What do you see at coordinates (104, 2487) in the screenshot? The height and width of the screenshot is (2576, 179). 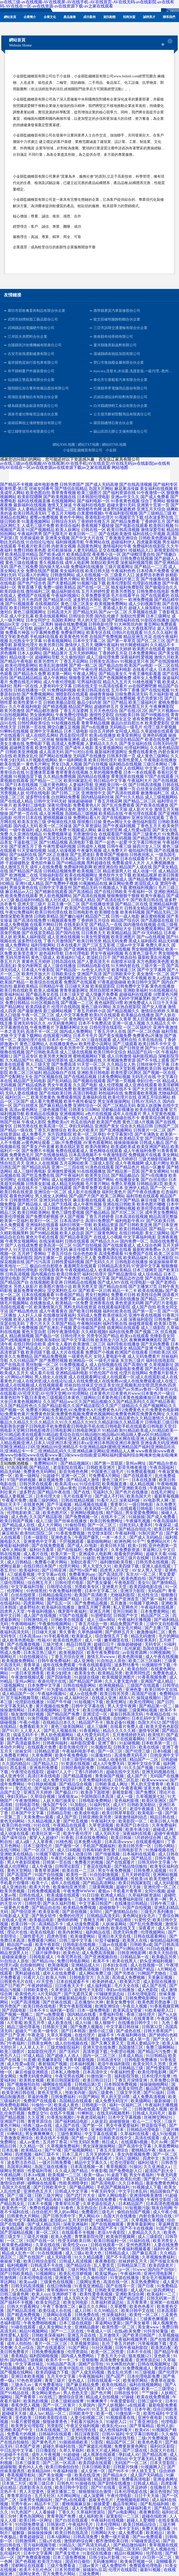 I see `国产97在线看` at bounding box center [104, 2487].